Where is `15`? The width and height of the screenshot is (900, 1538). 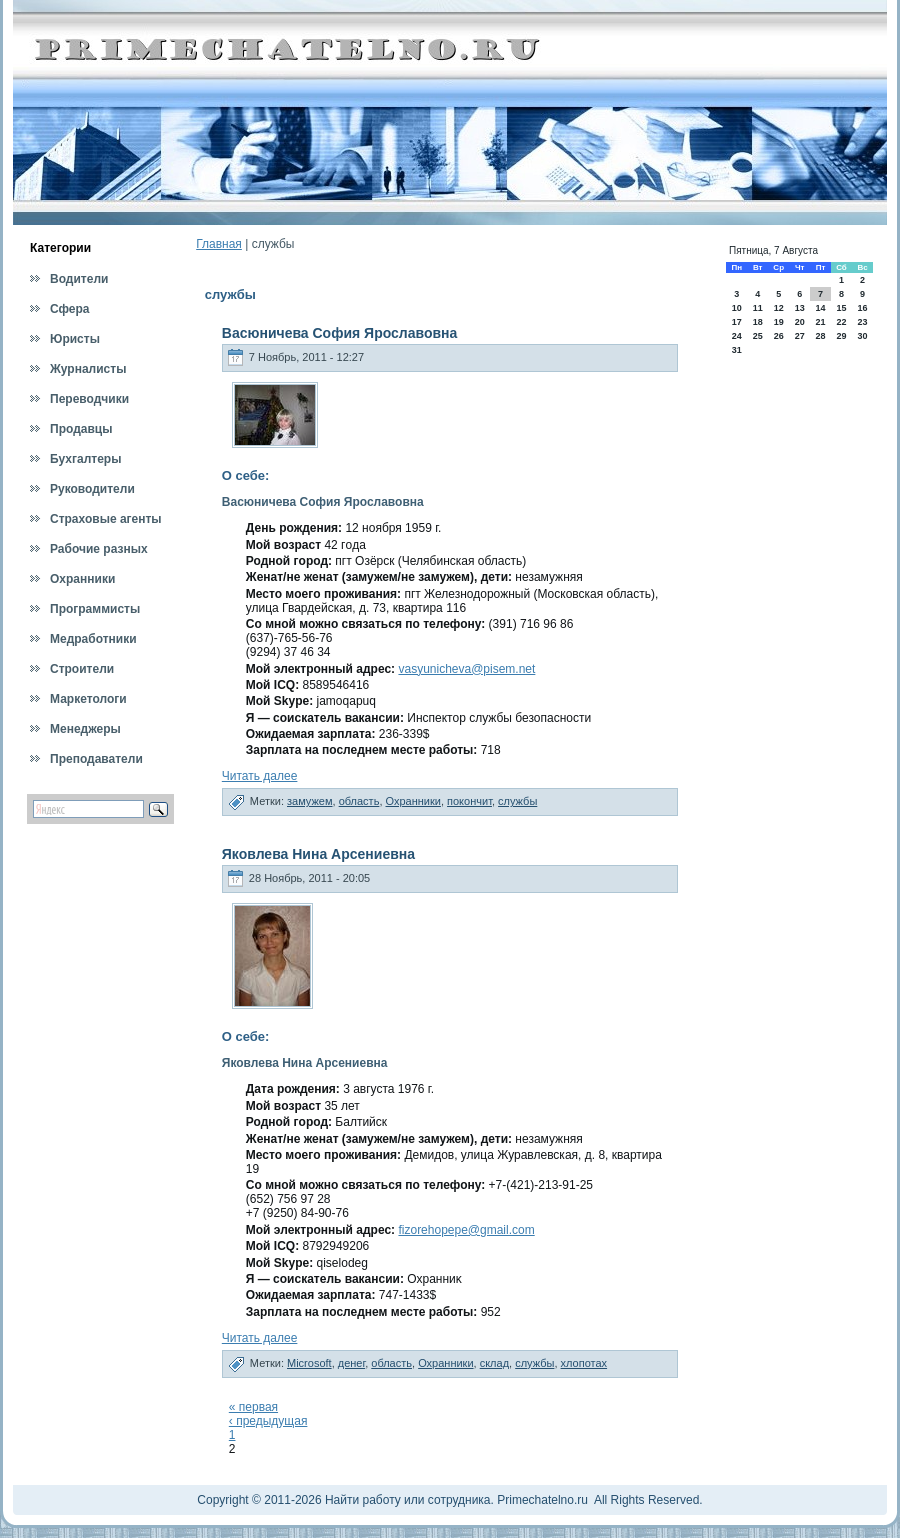 15 is located at coordinates (841, 308).